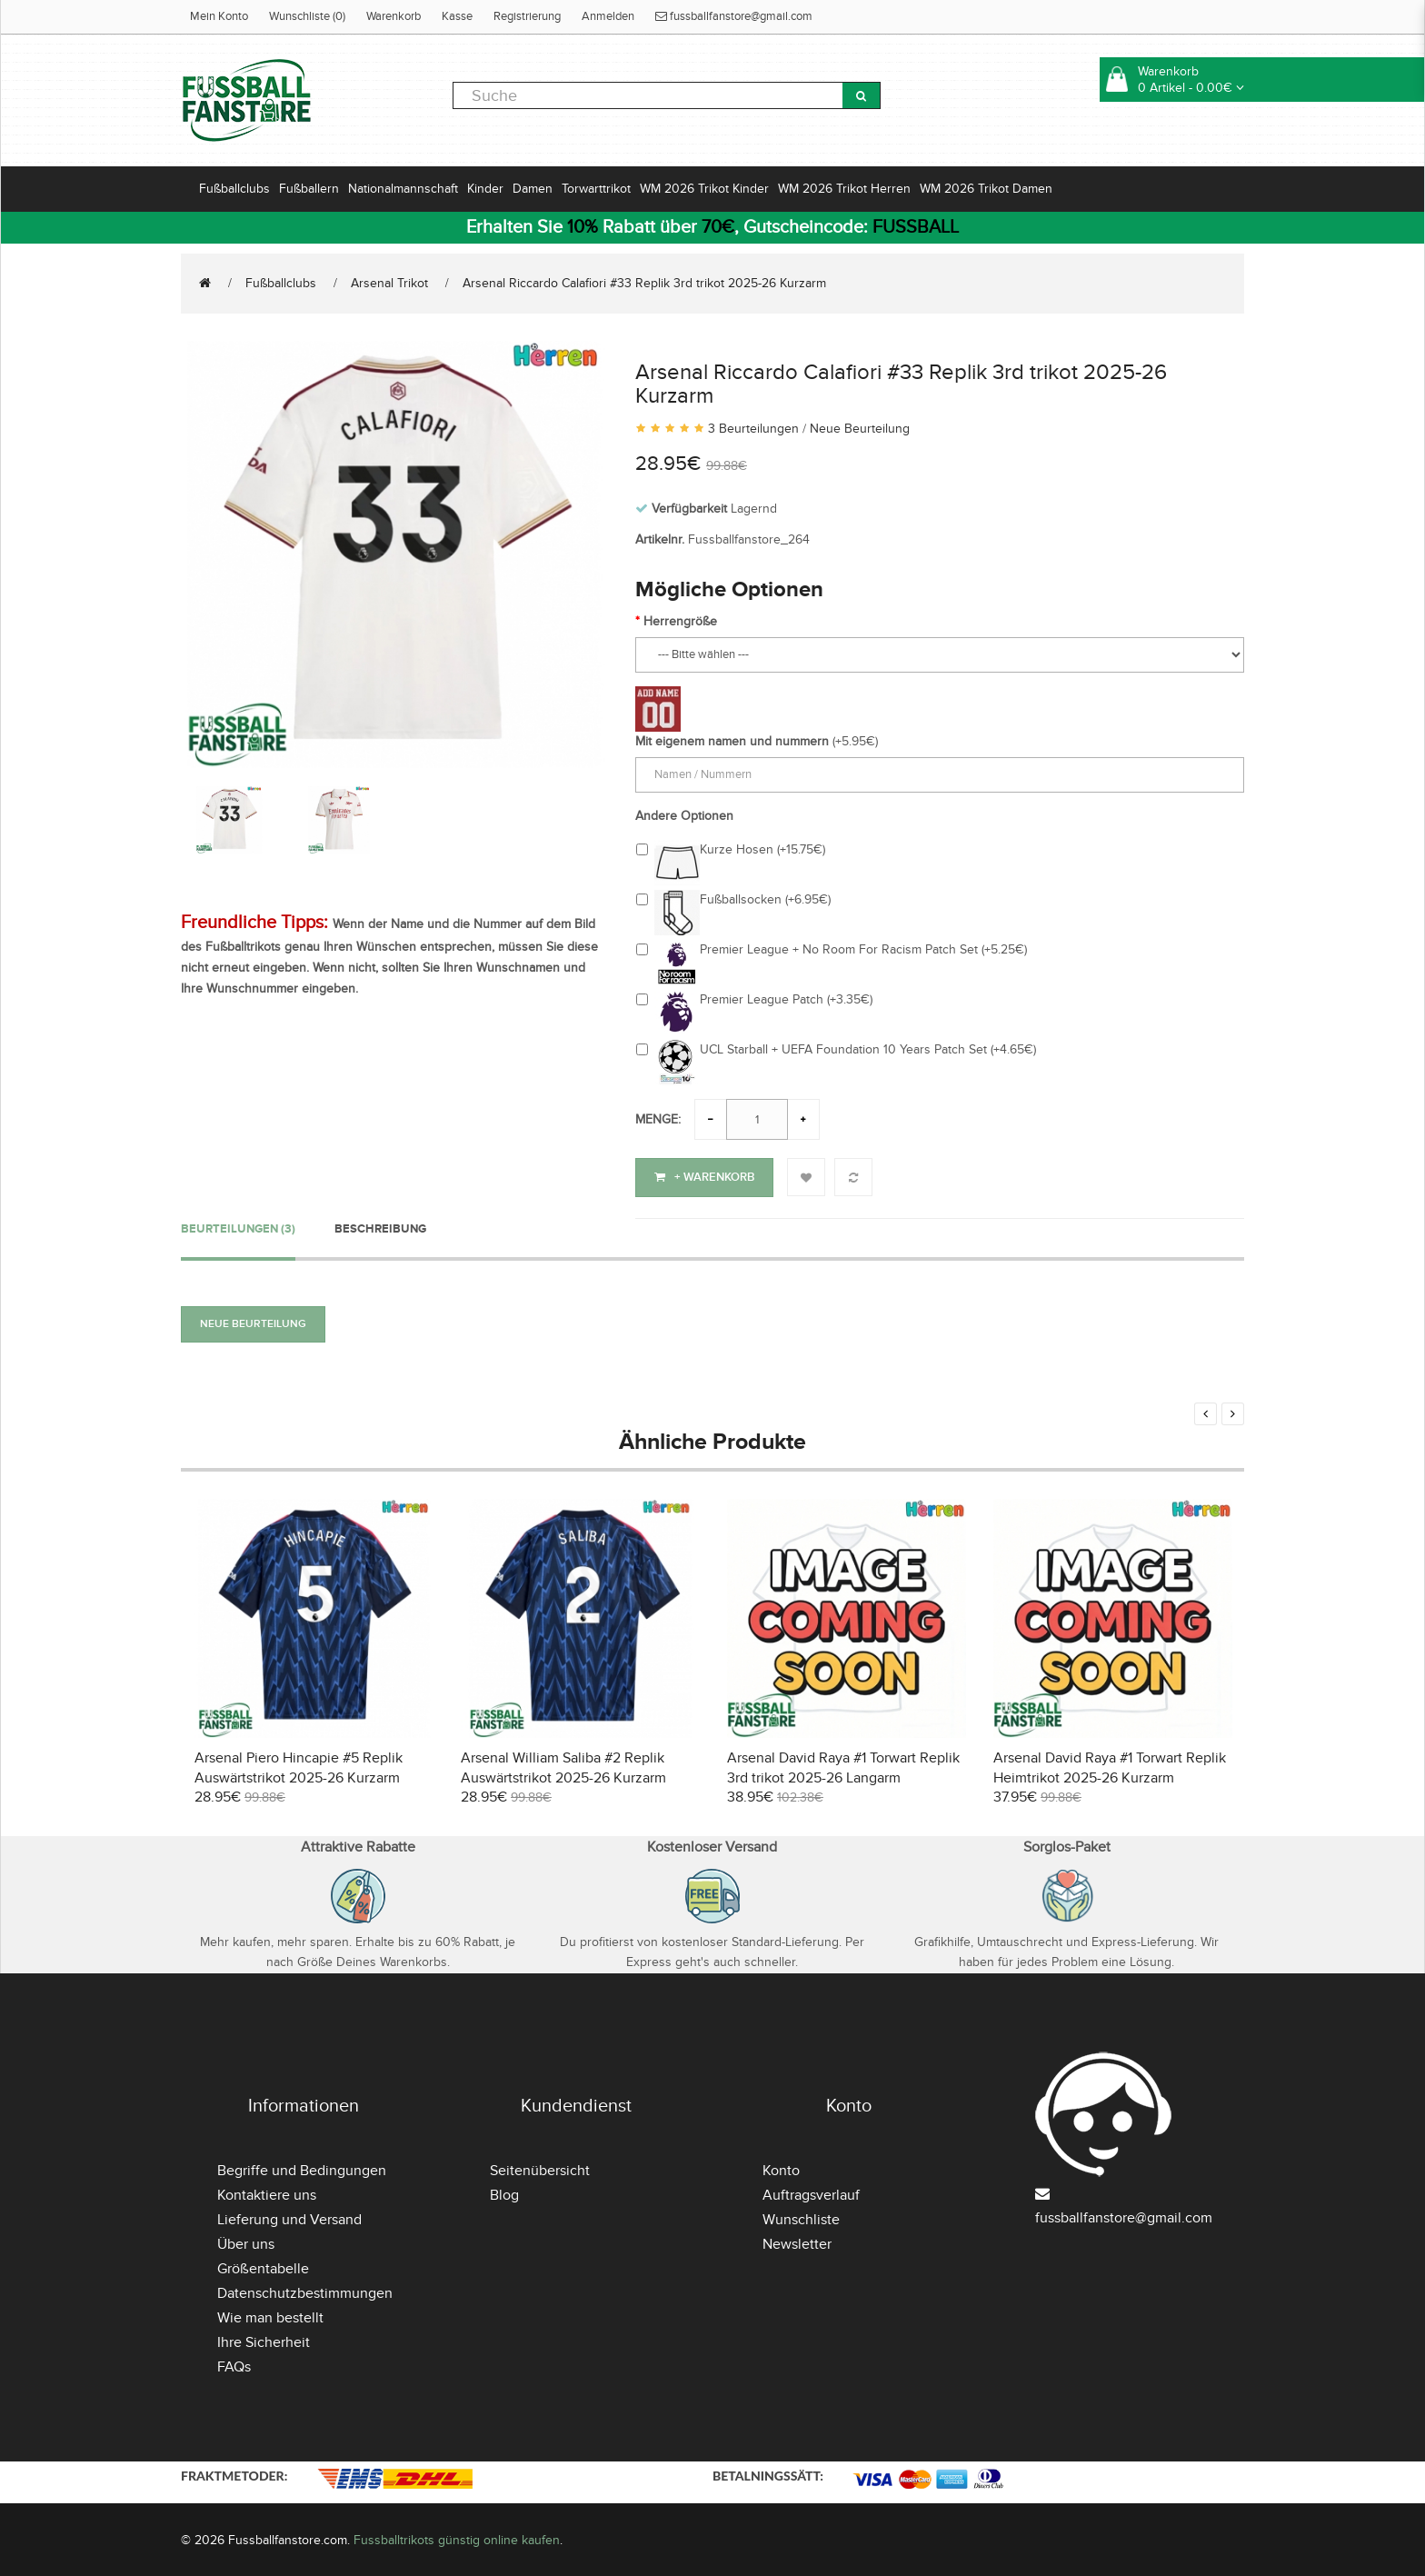 The height and width of the screenshot is (2576, 1425). I want to click on Fußballclubs, so click(234, 188).